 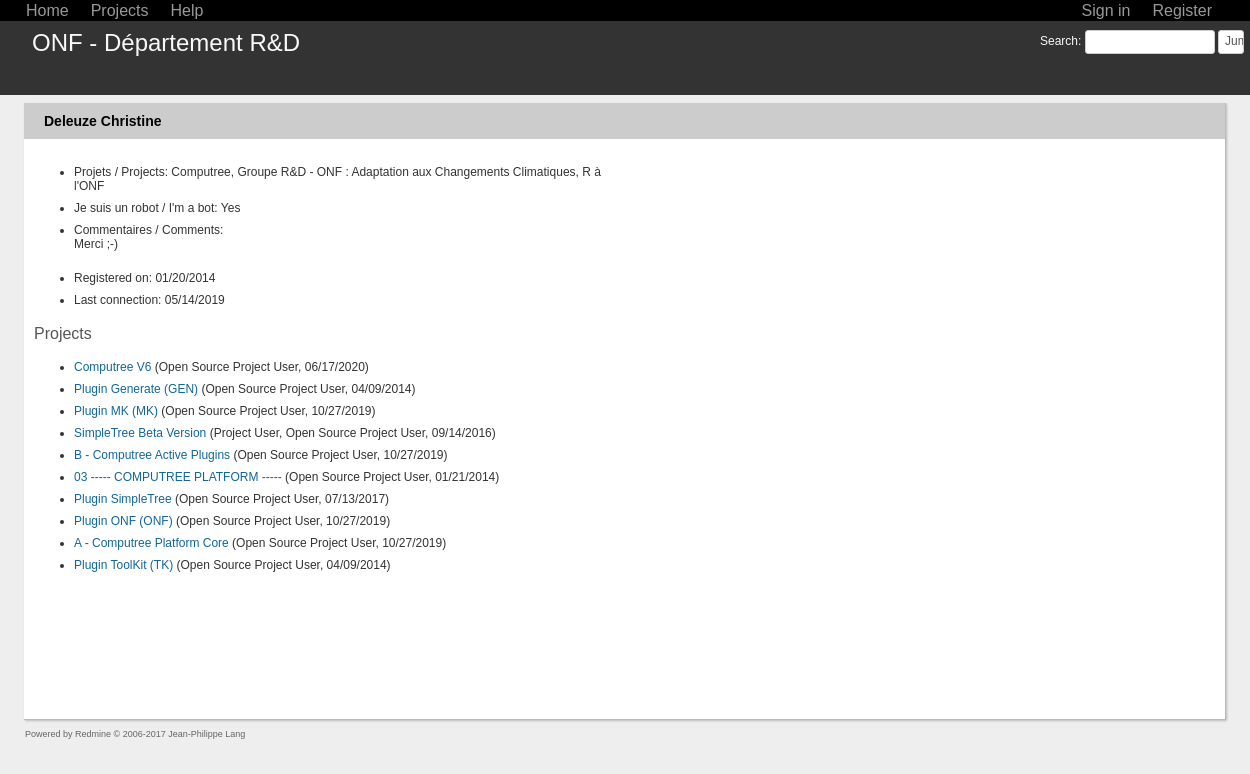 I want to click on Computree V6, so click(x=112, y=367).